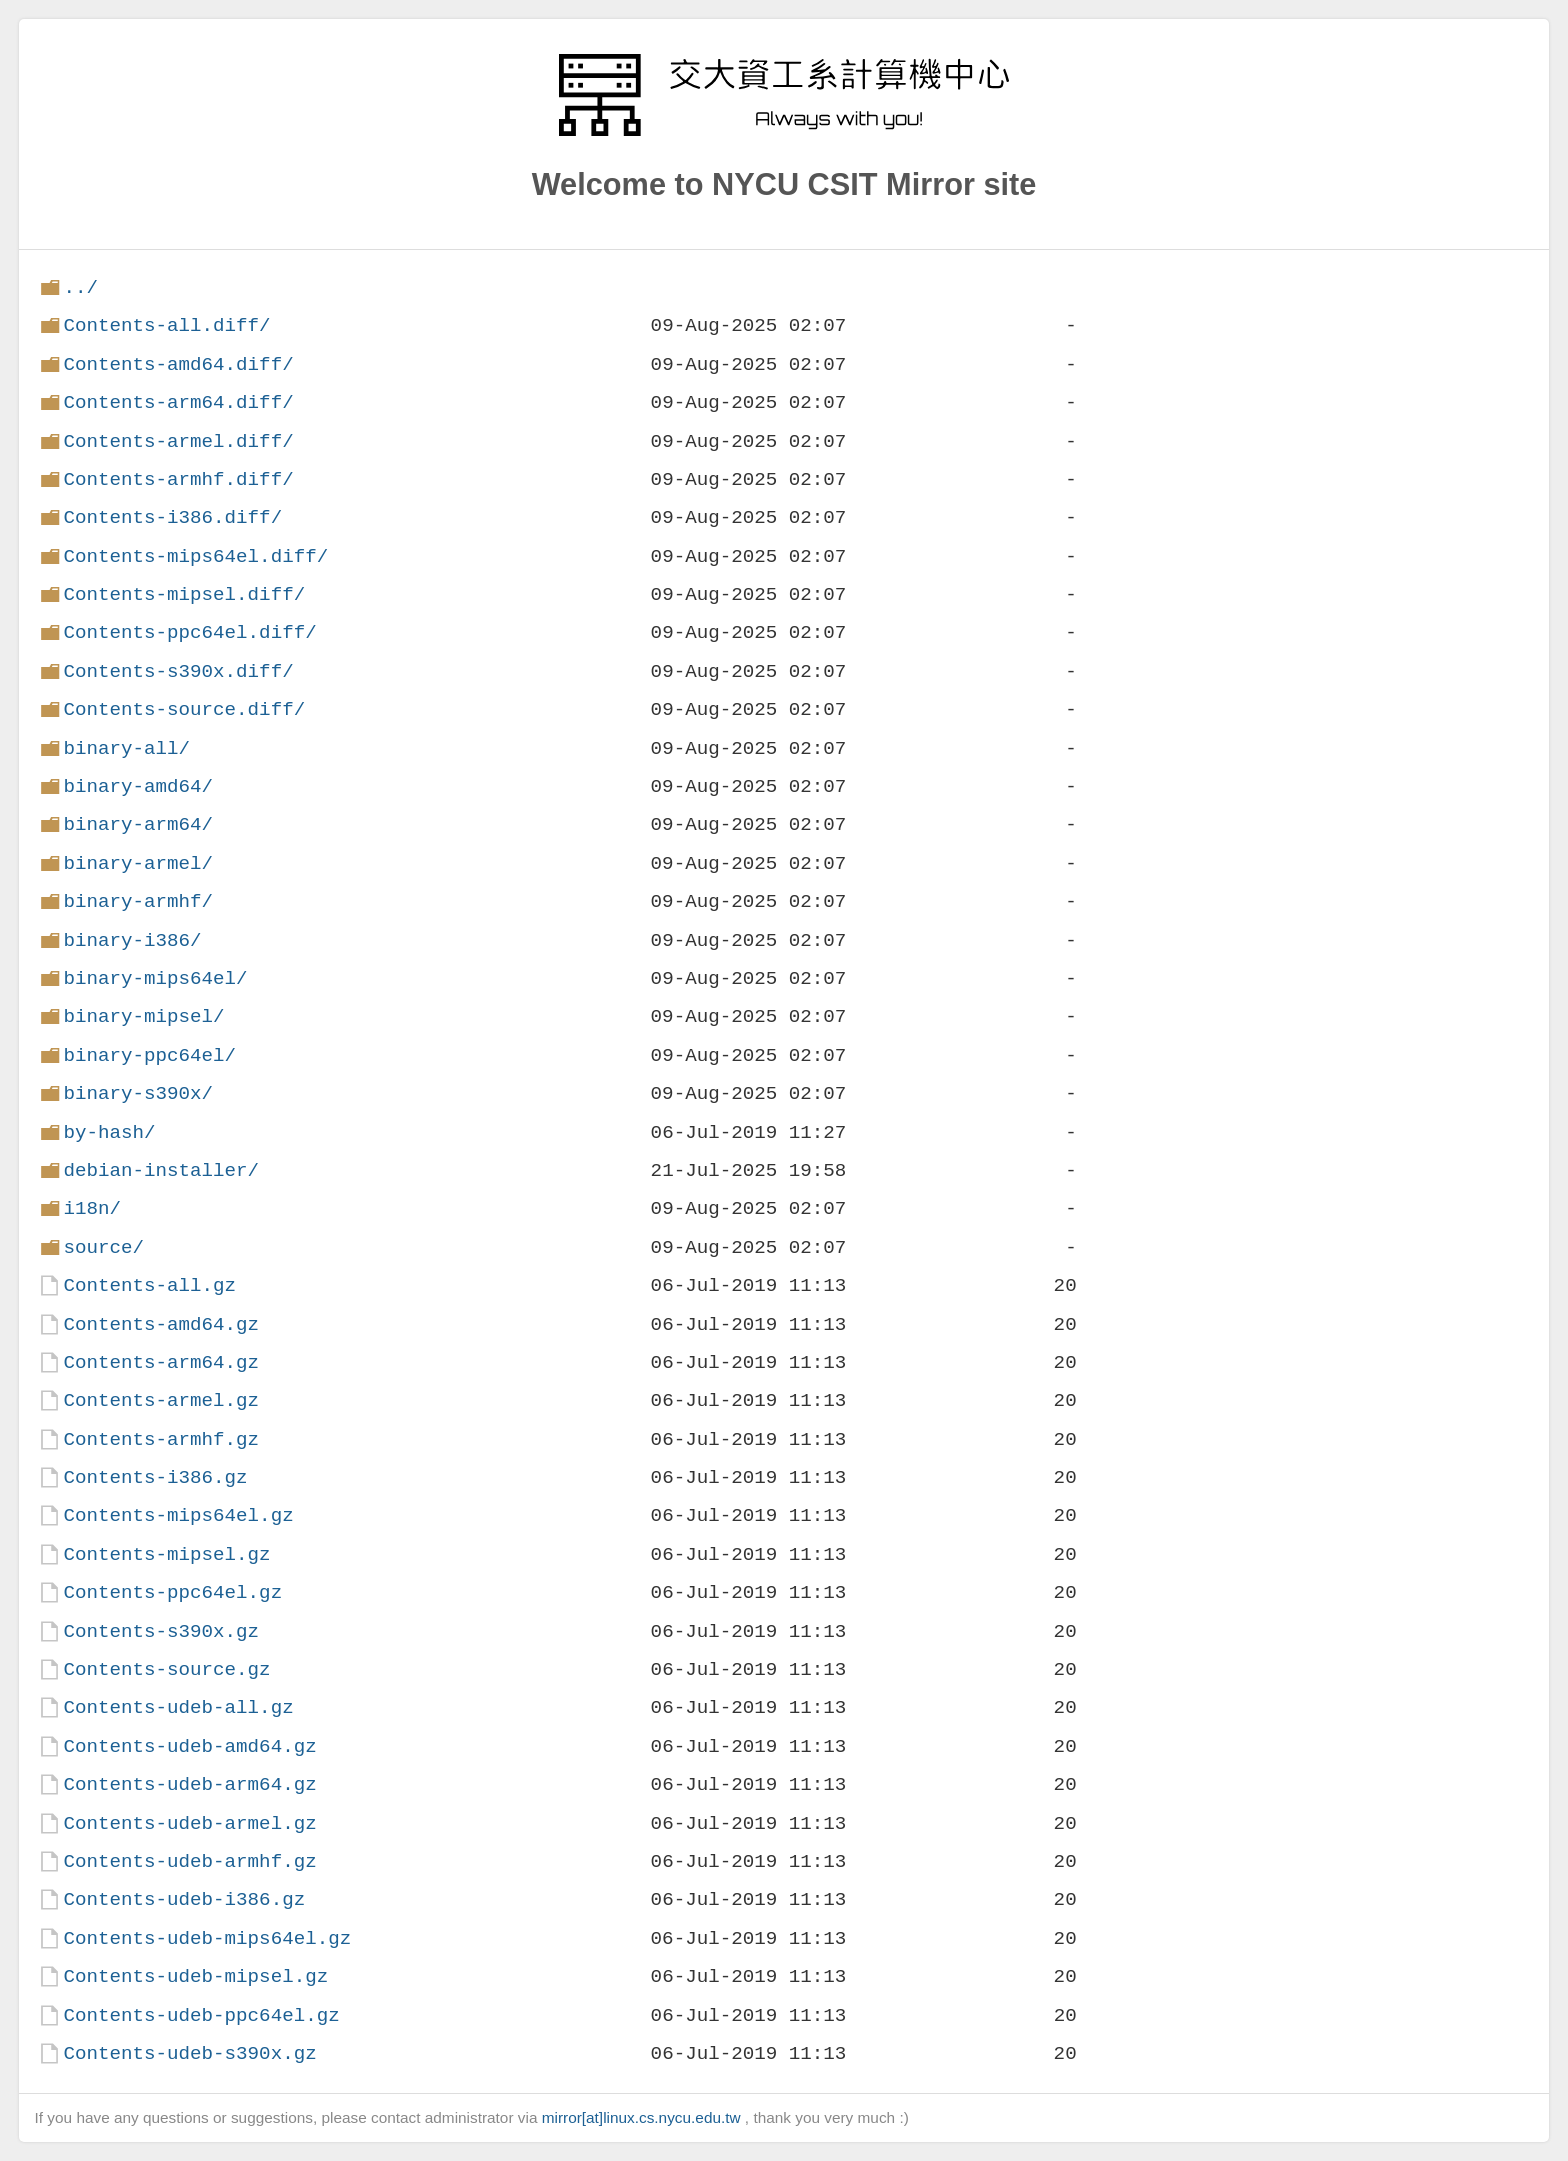 The width and height of the screenshot is (1568, 2161). I want to click on by-hash/, so click(109, 1132).